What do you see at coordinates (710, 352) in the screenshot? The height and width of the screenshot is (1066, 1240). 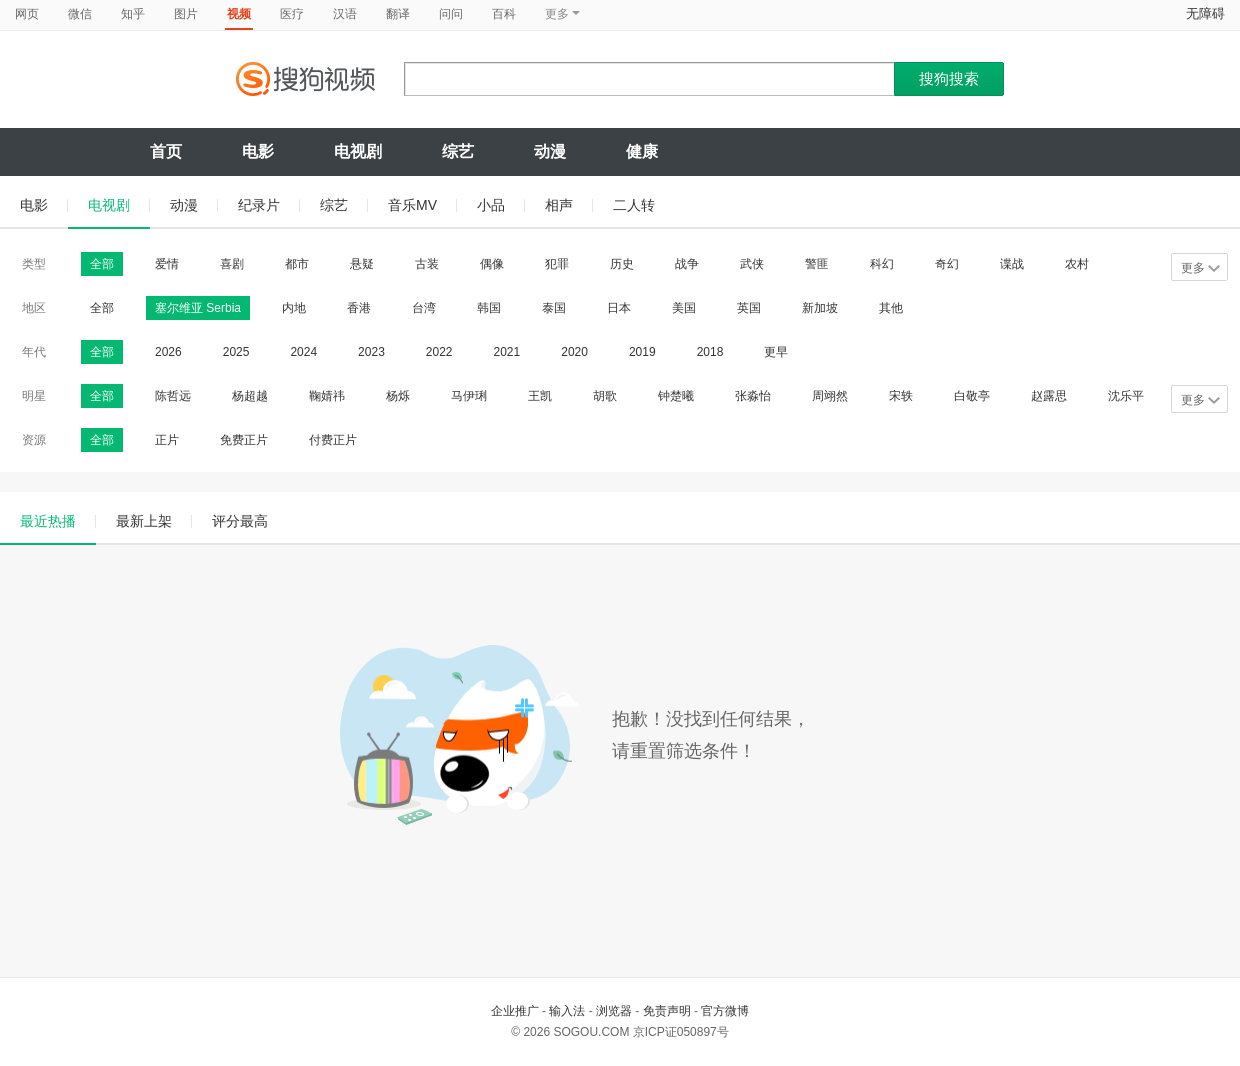 I see `2018` at bounding box center [710, 352].